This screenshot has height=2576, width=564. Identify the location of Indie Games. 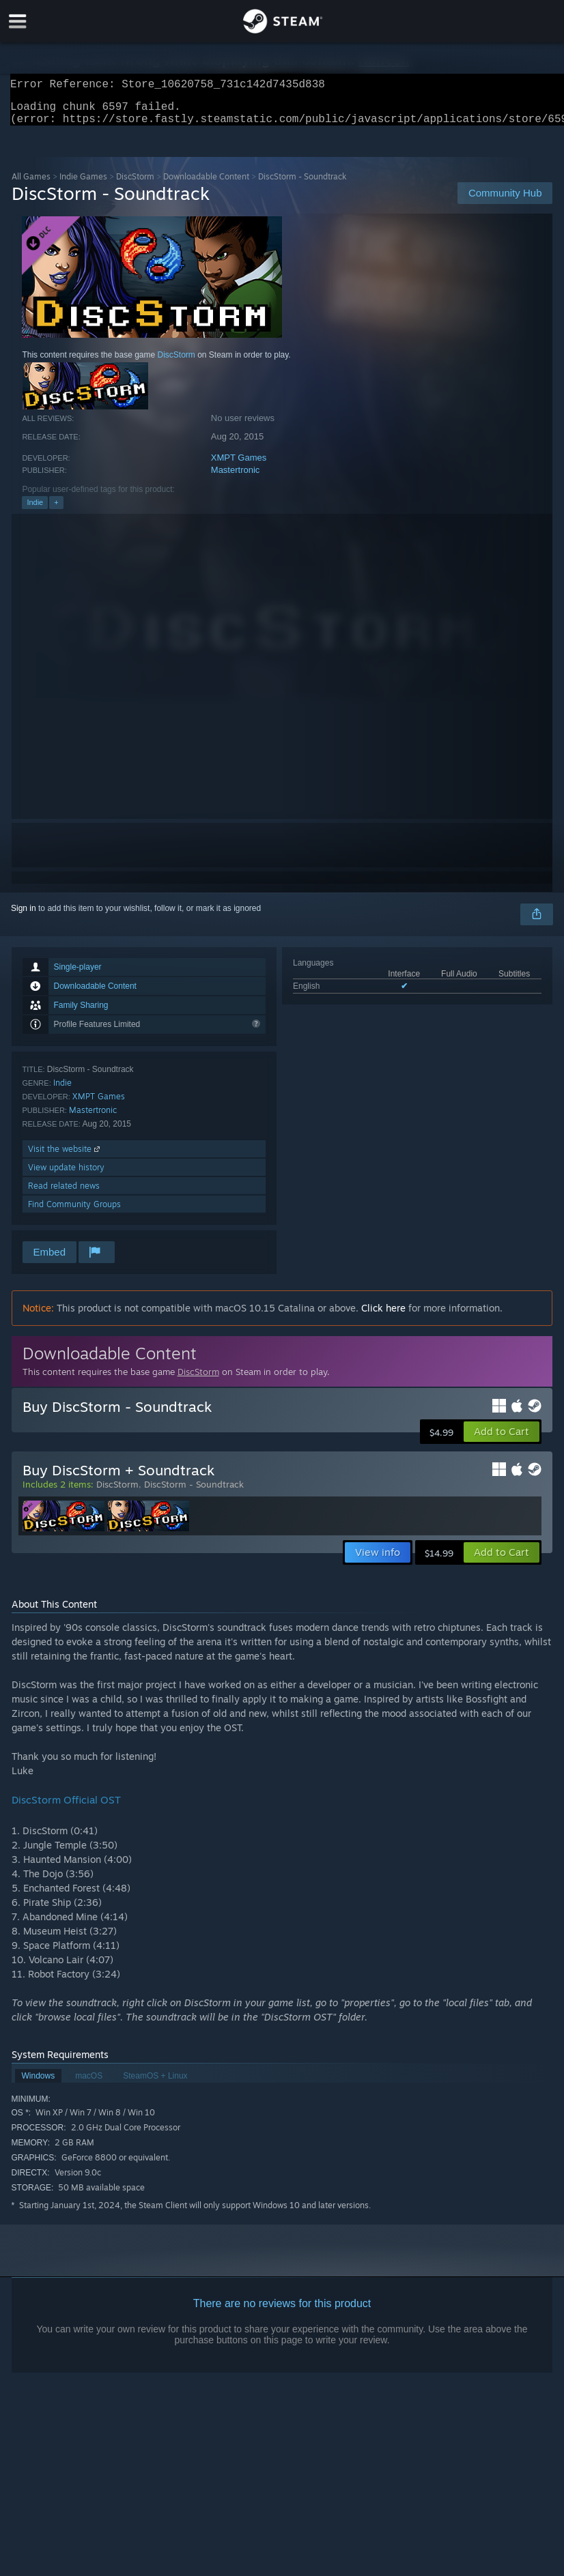
(83, 184).